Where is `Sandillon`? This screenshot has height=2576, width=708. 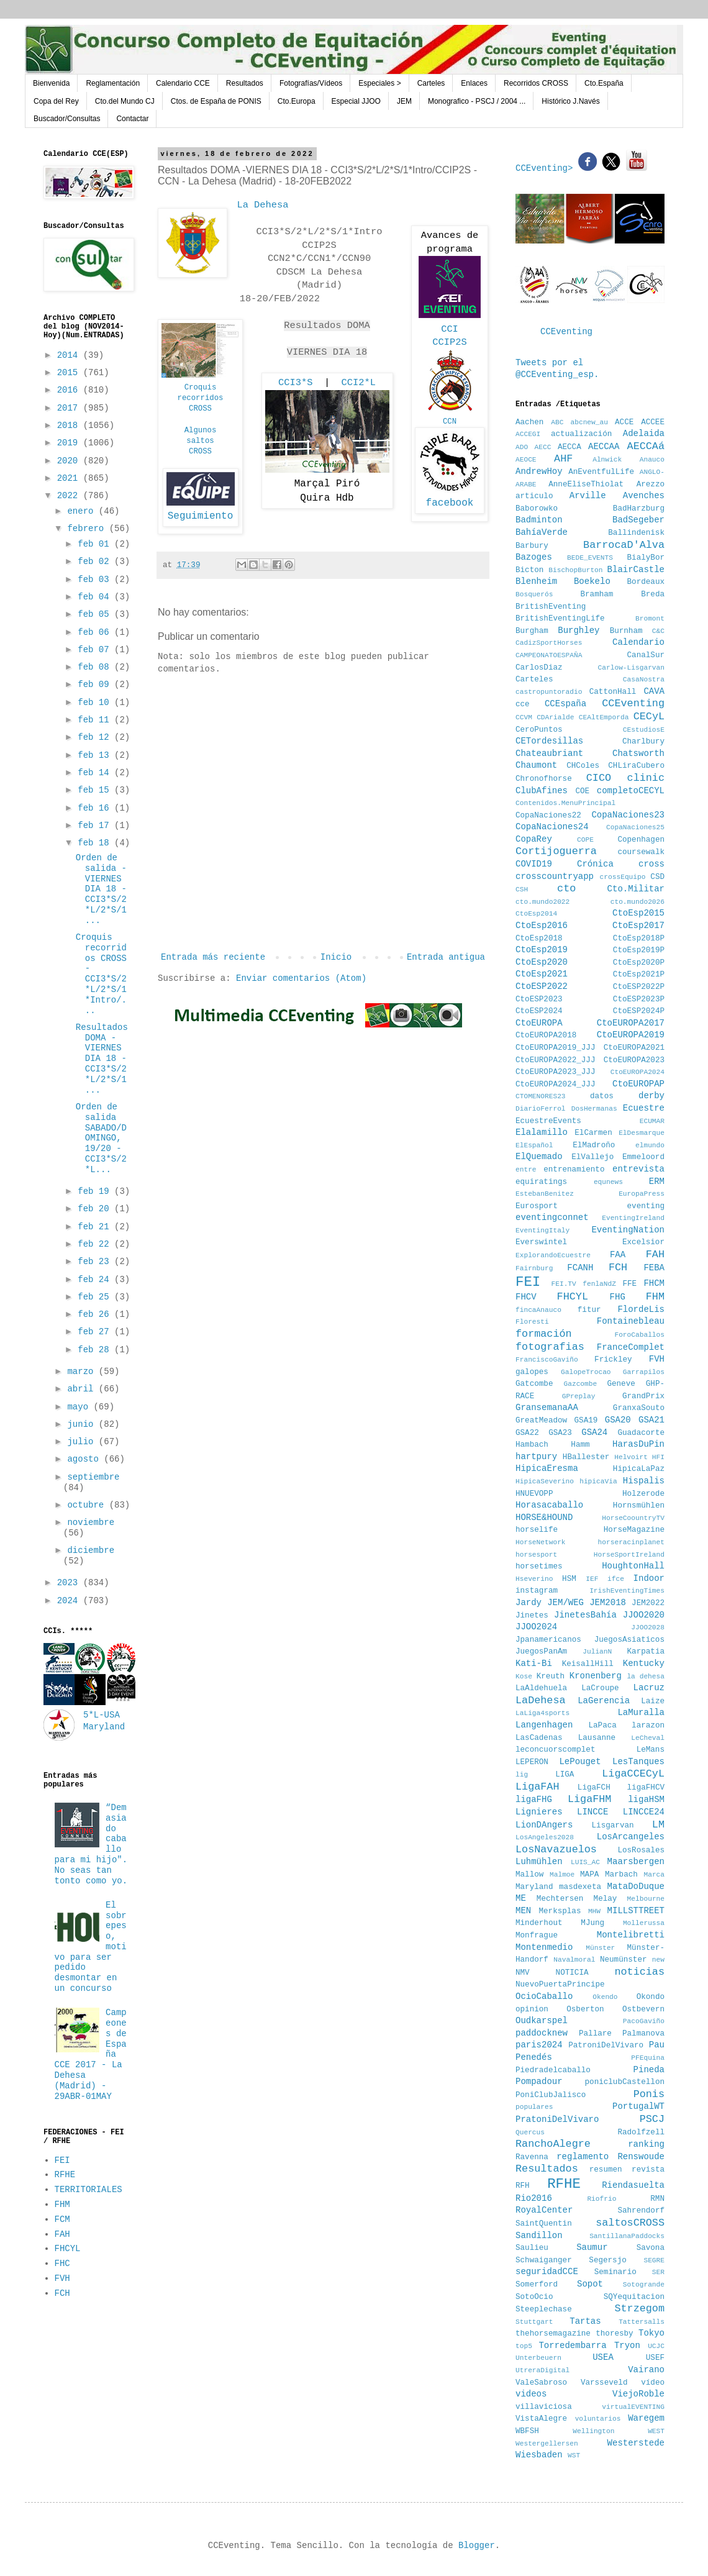 Sandillon is located at coordinates (539, 2236).